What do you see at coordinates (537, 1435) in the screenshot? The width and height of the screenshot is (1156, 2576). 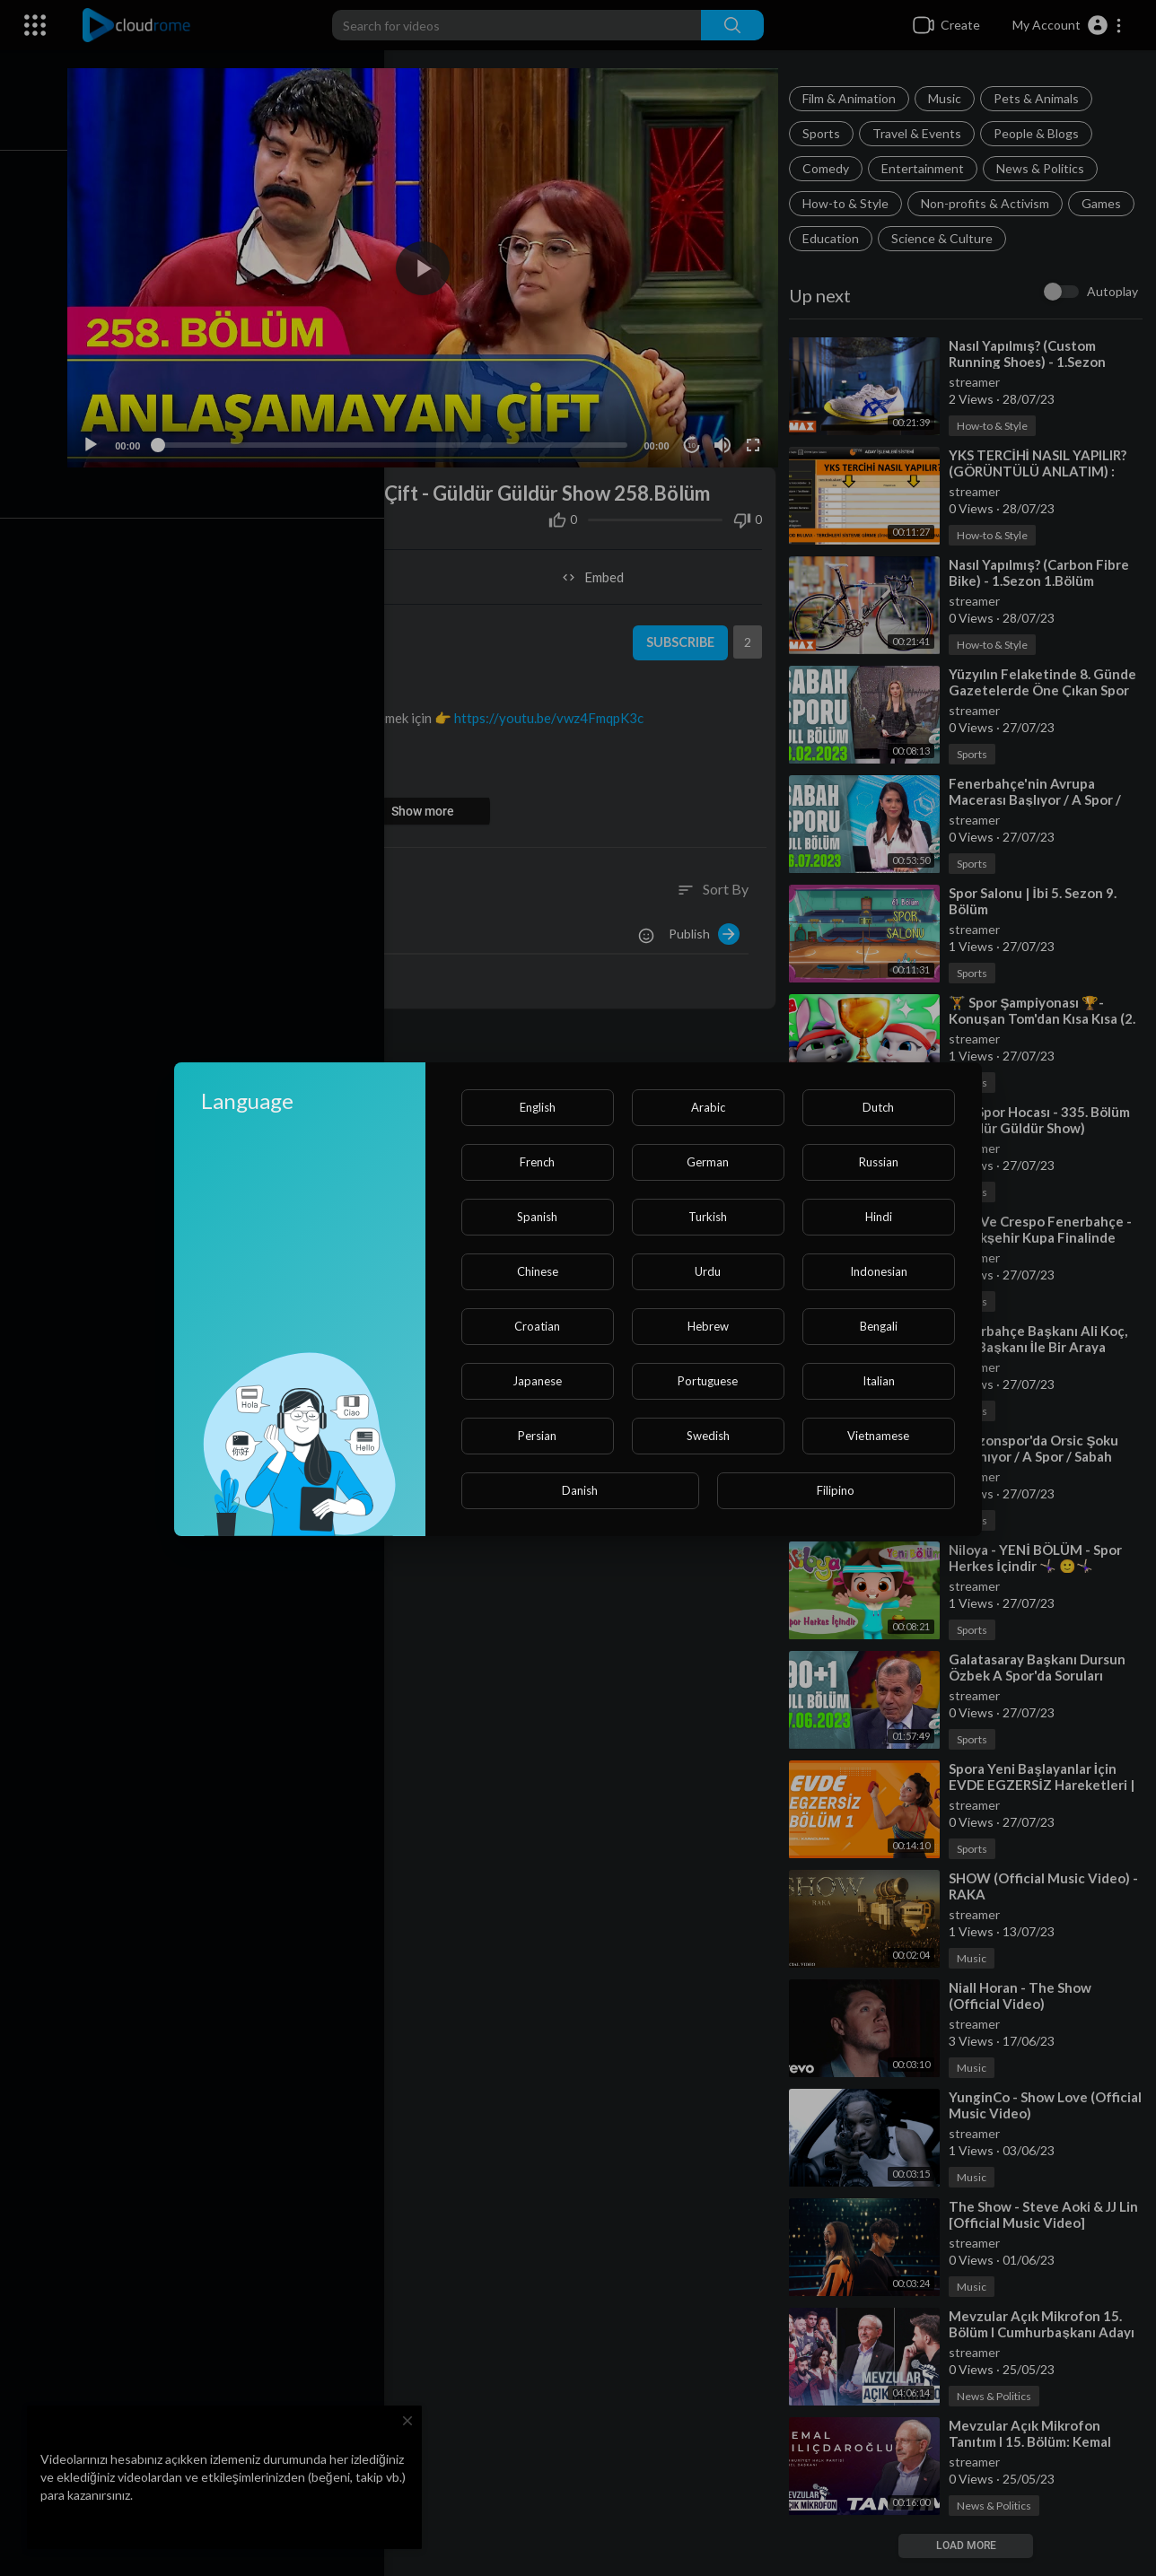 I see `Persian` at bounding box center [537, 1435].